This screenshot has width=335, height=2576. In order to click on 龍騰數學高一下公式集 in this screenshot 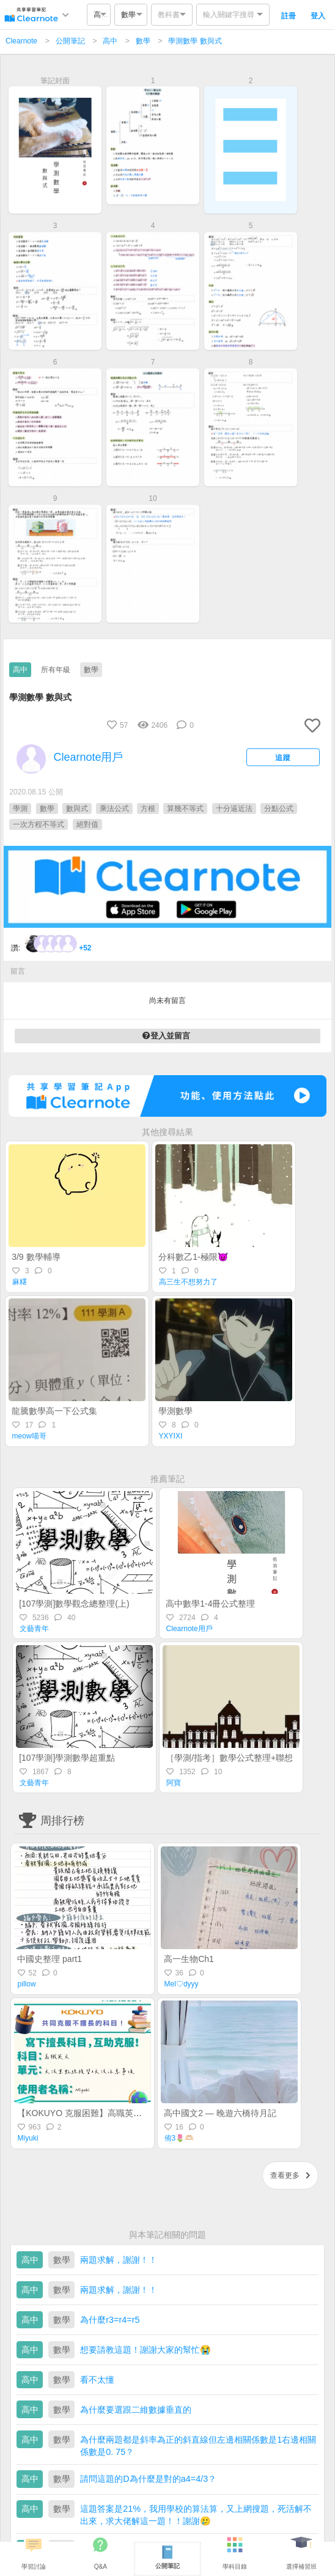, I will do `click(54, 1411)`.